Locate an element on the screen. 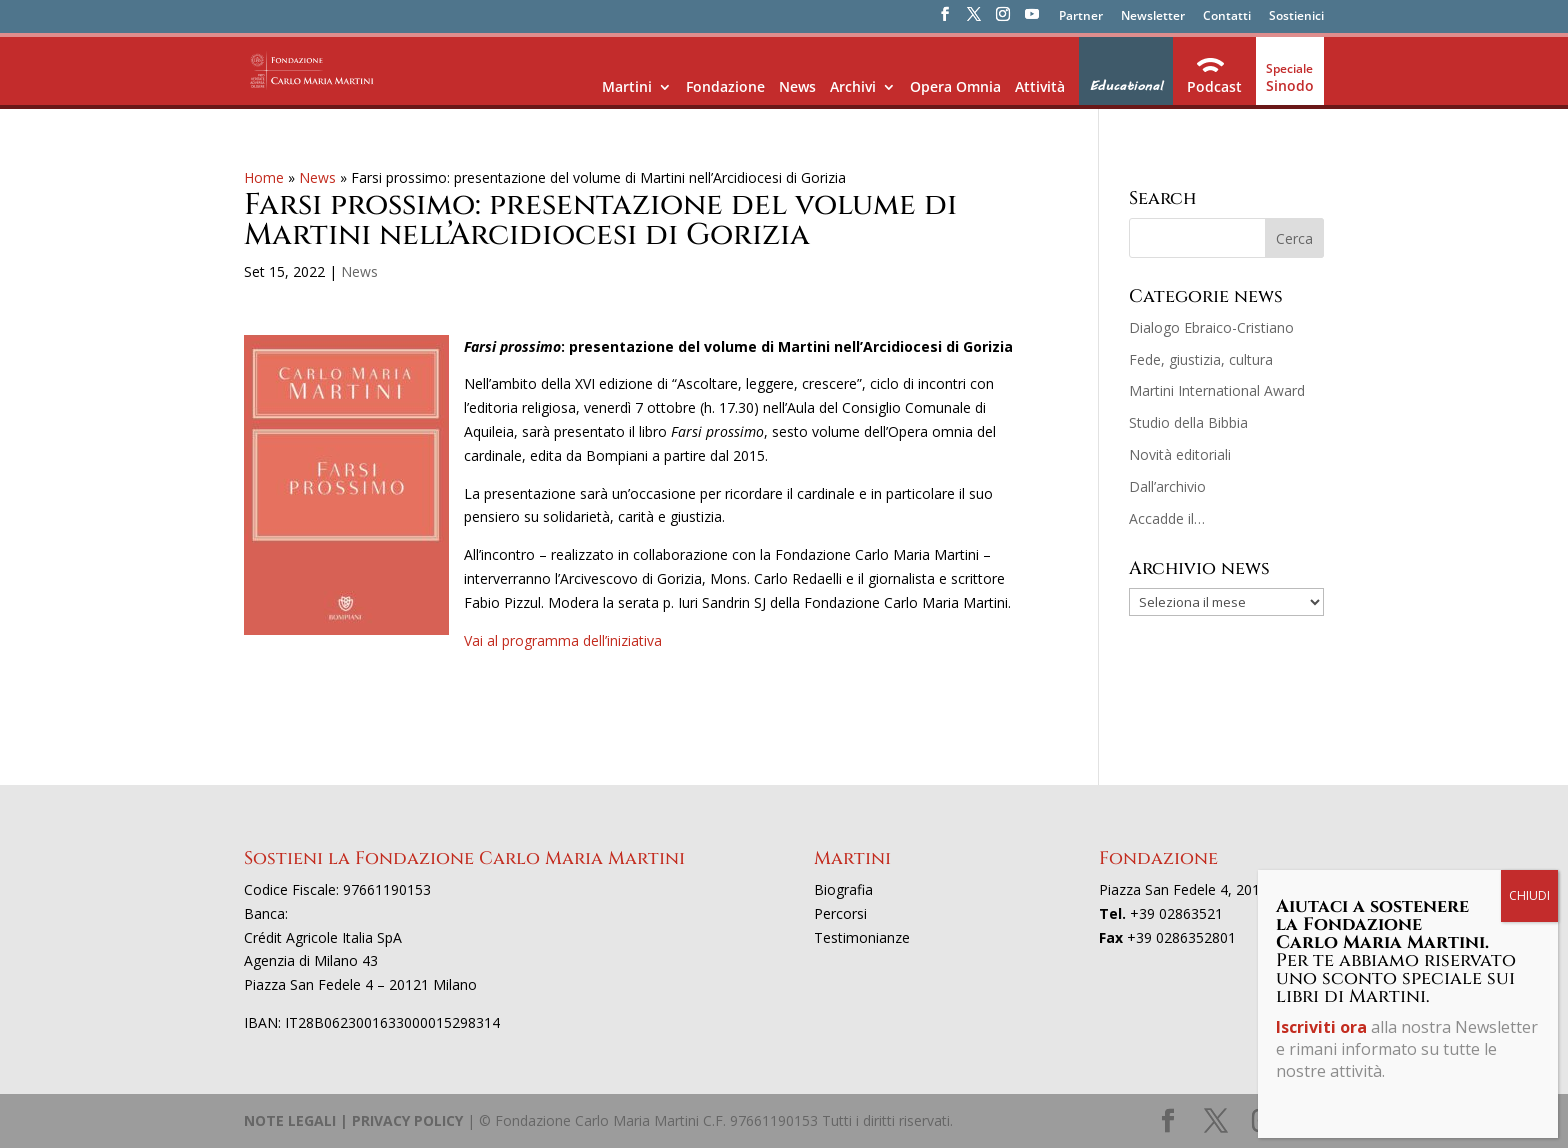 Image resolution: width=1568 pixels, height=1148 pixels. NOTE LEGALI | PRIVACY POLICY is located at coordinates (353, 1120).